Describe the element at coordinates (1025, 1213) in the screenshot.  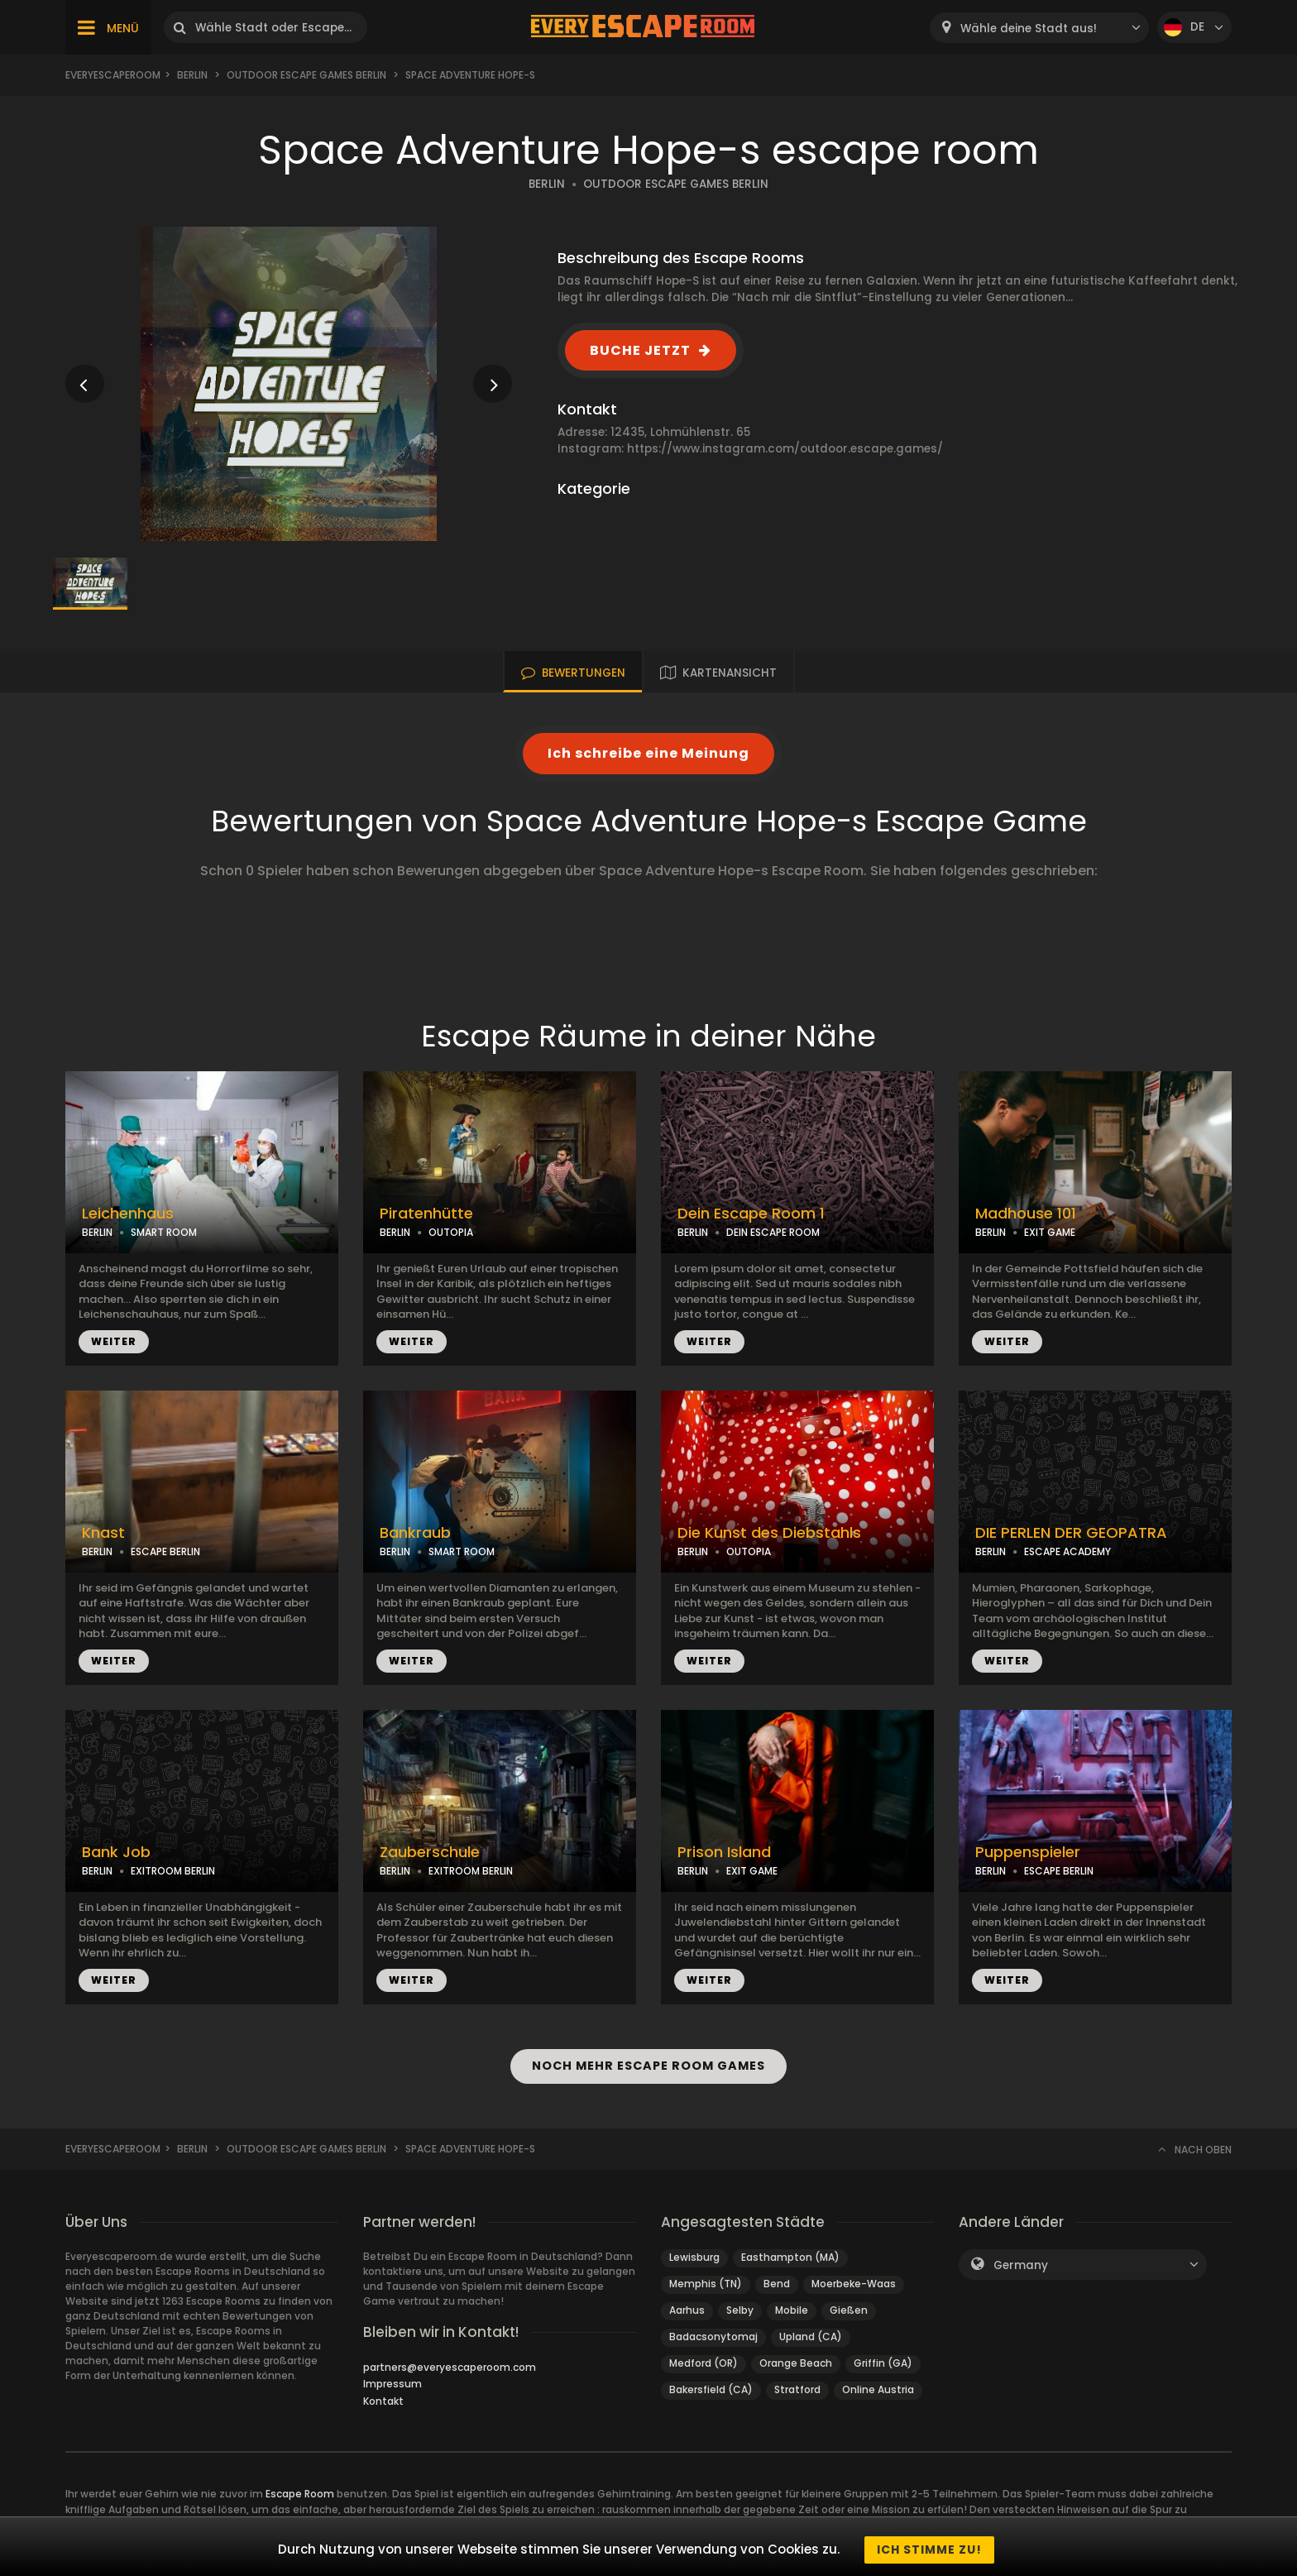
I see `Madhouse 101` at that location.